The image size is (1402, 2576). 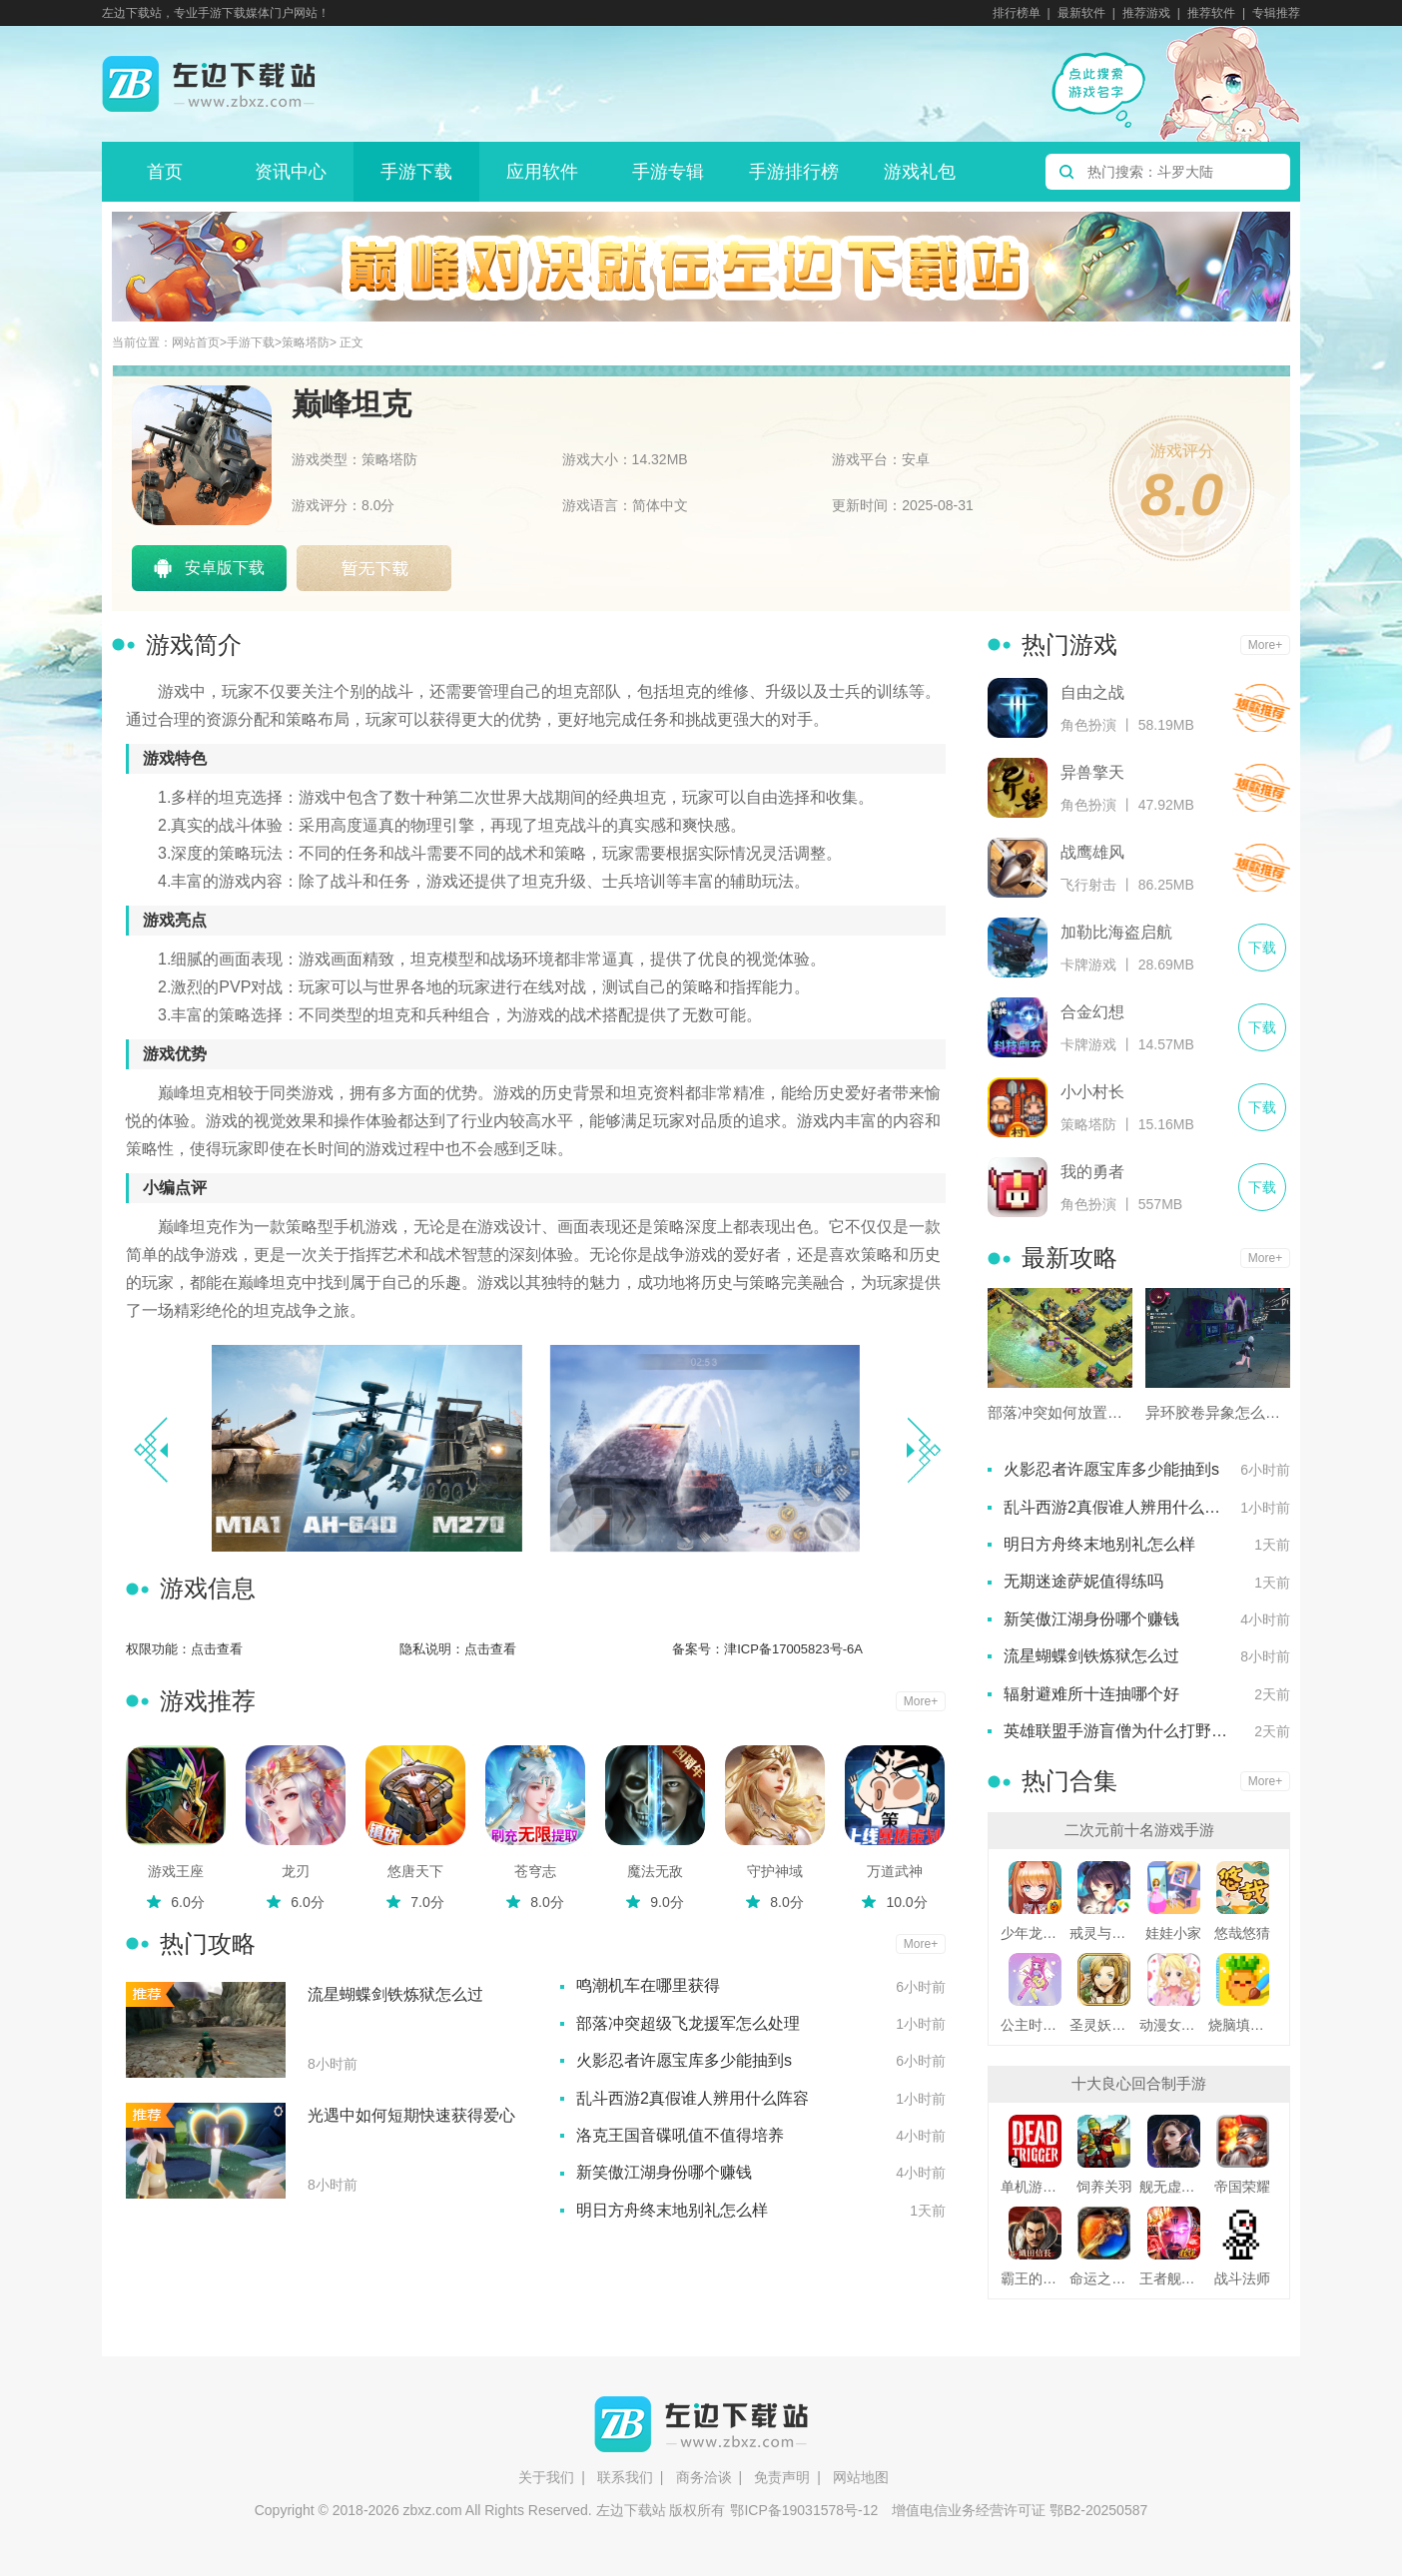 I want to click on 火影忍者许愿宝库多少能抽到s, so click(x=684, y=2060).